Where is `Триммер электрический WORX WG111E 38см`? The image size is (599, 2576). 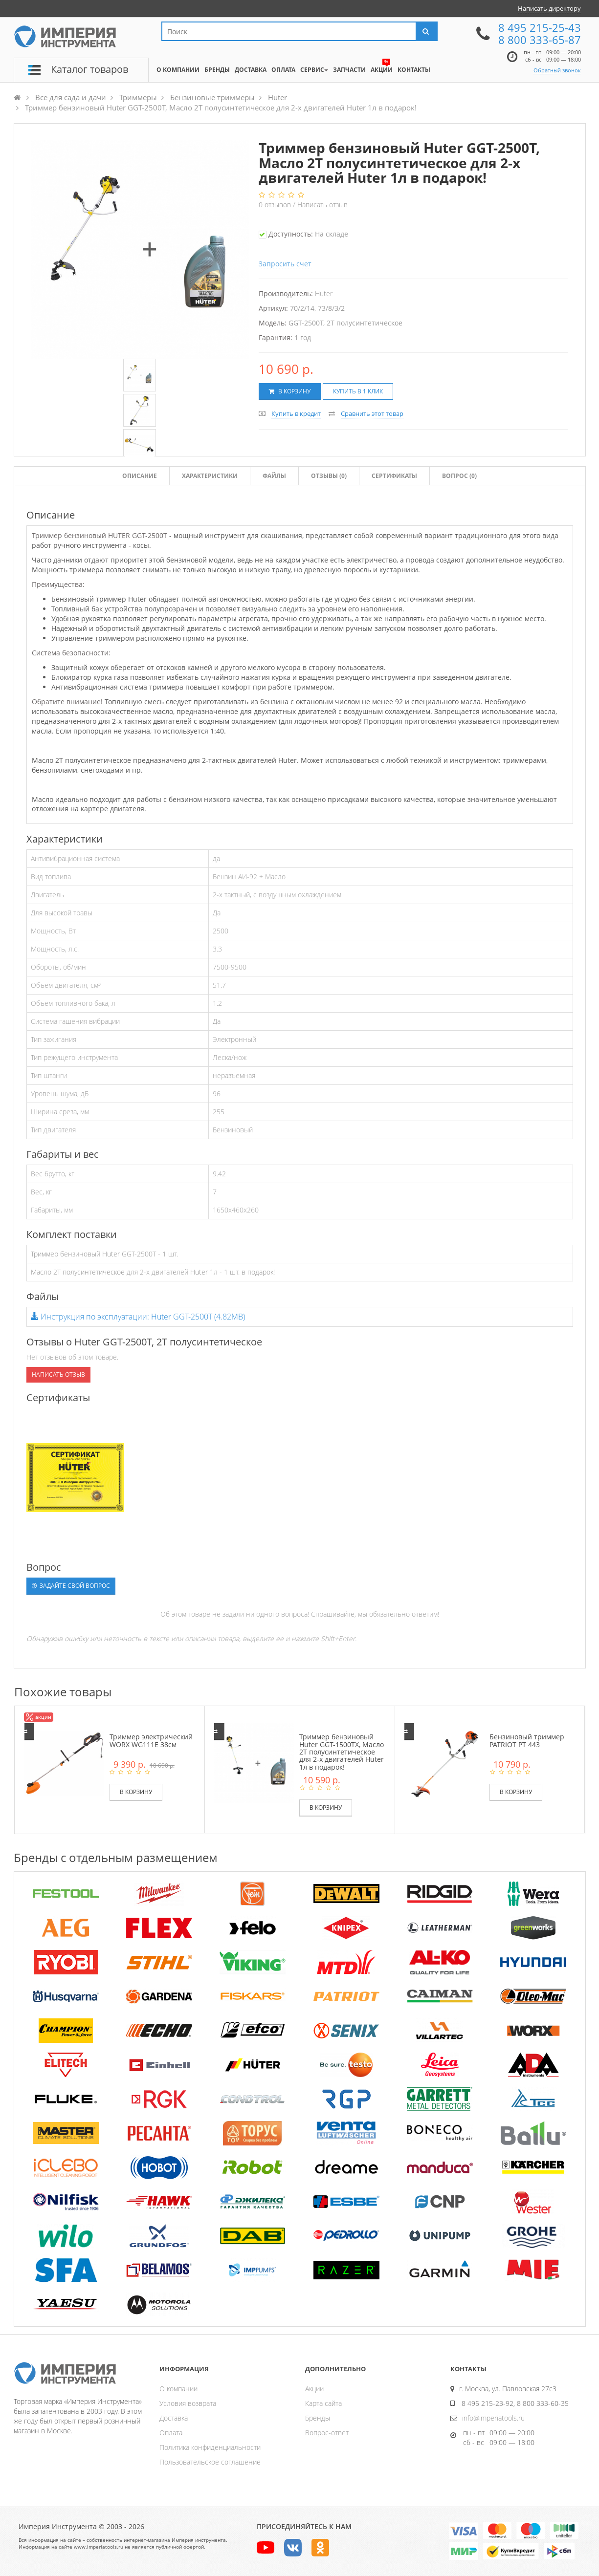
Триммер электрический WORX WG111E 38см is located at coordinates (151, 1740).